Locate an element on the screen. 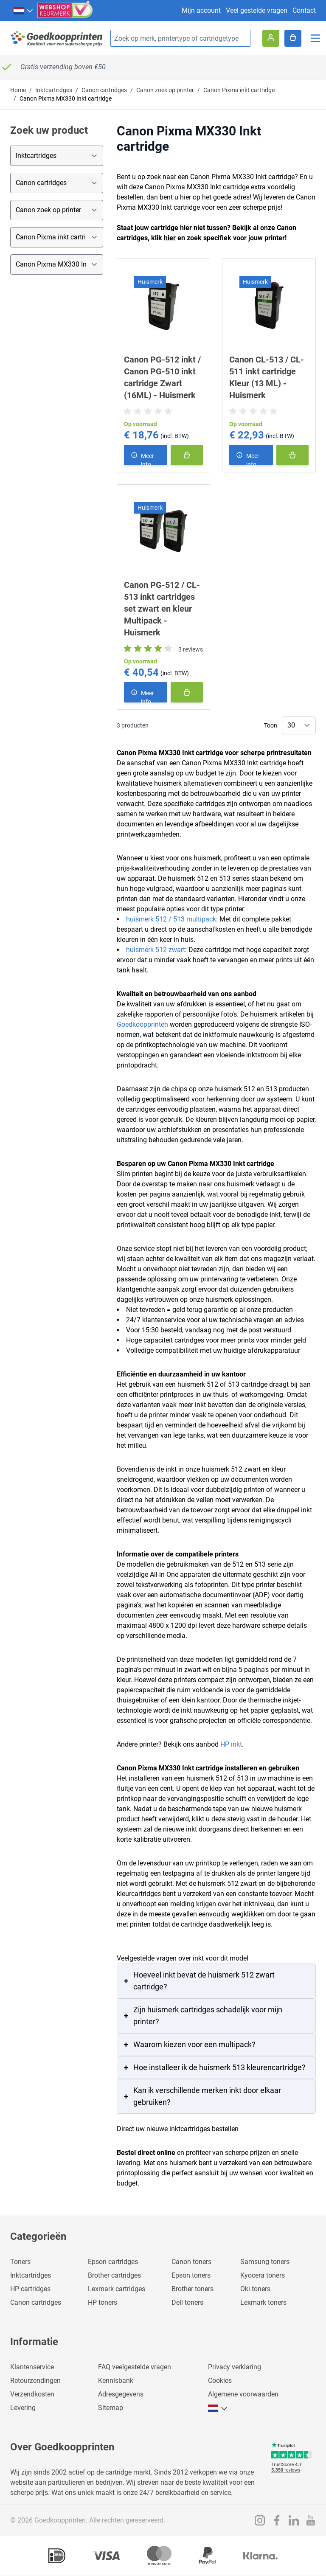 The height and width of the screenshot is (2576, 326). Dell toners is located at coordinates (187, 2302).